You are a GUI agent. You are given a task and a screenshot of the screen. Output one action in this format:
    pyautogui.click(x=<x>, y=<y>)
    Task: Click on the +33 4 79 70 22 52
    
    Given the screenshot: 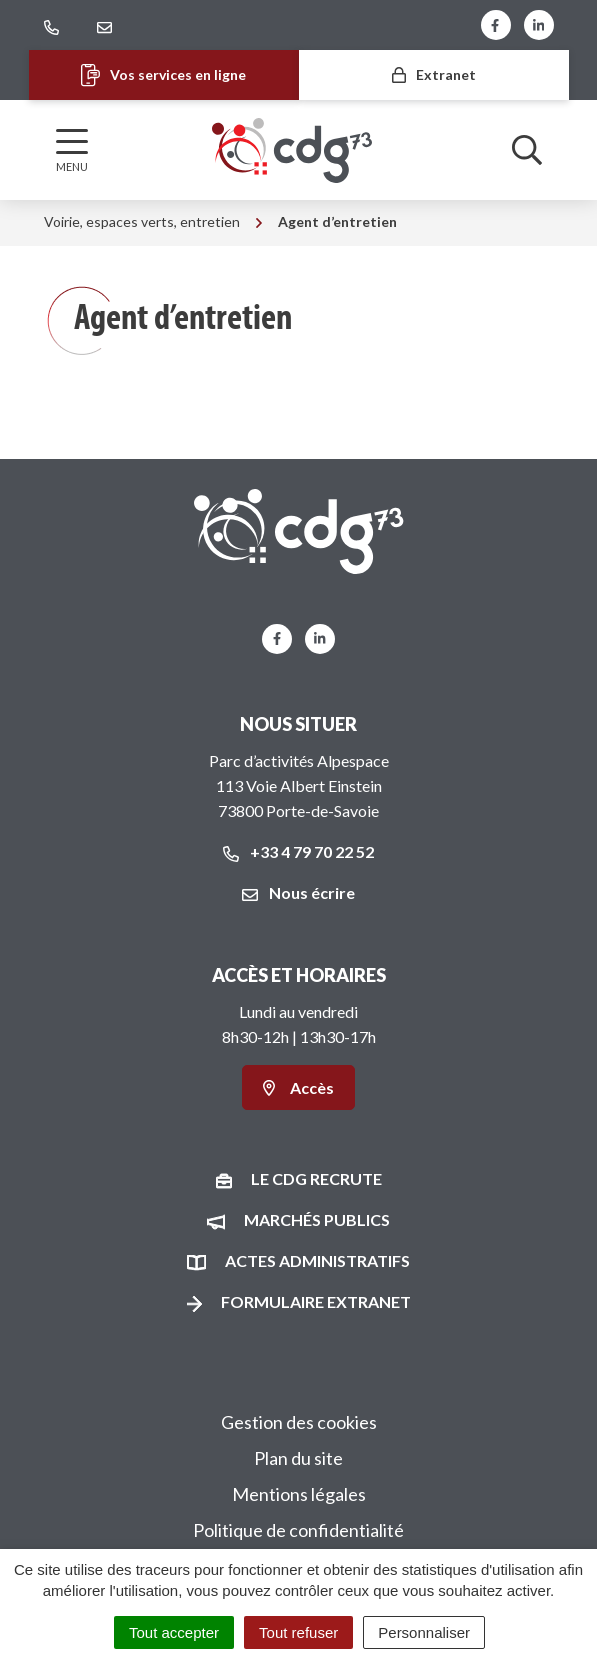 What is the action you would take?
    pyautogui.click(x=298, y=851)
    